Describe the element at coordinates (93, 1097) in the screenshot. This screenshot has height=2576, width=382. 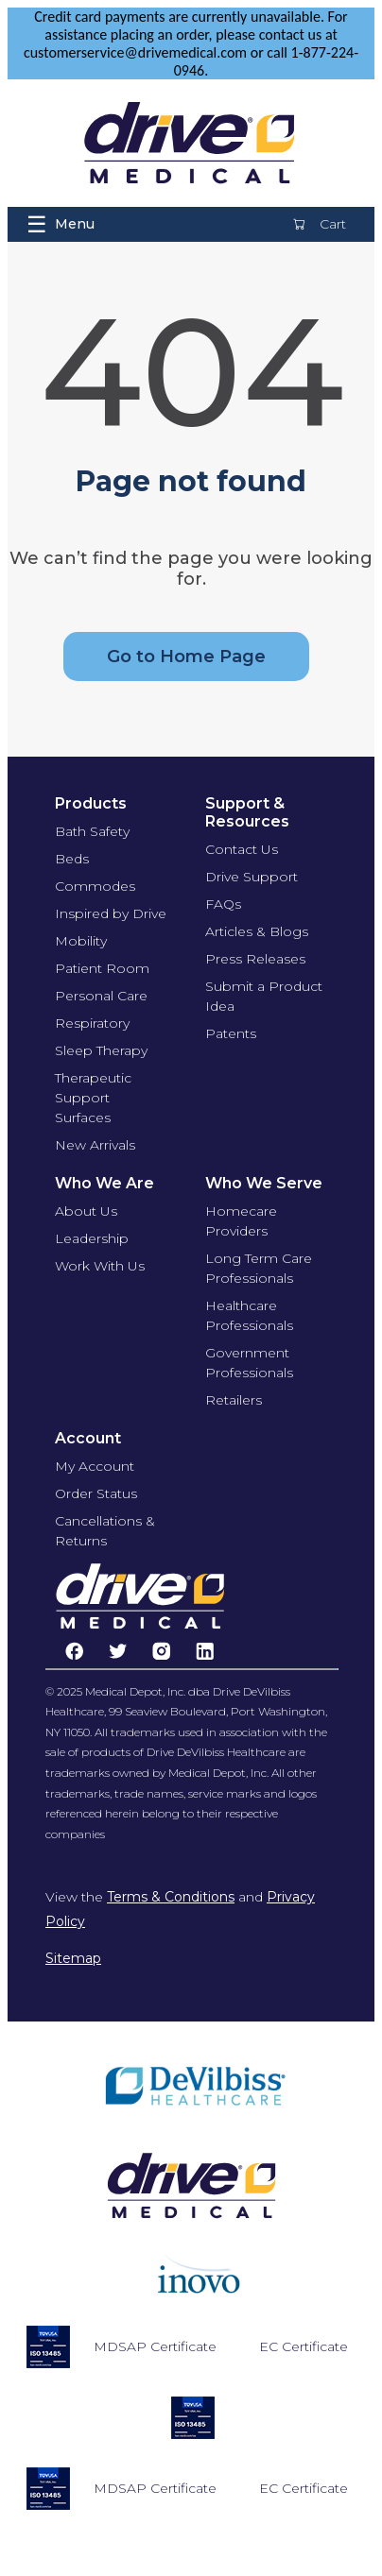
I see `Therapeutic Support Surfaces` at that location.